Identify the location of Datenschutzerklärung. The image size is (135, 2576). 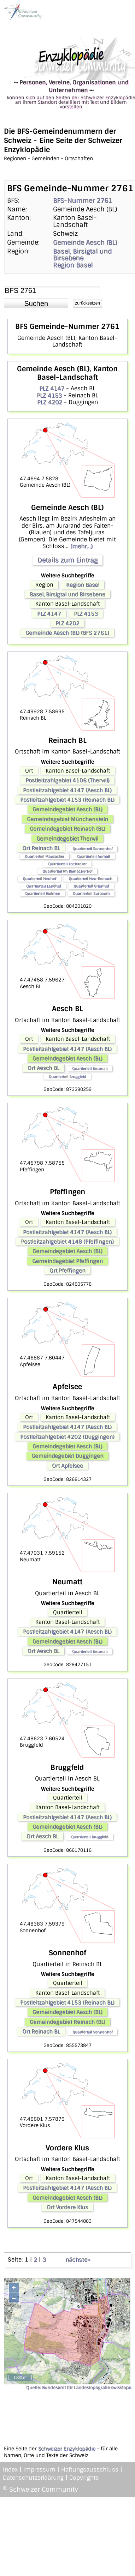
(33, 2477).